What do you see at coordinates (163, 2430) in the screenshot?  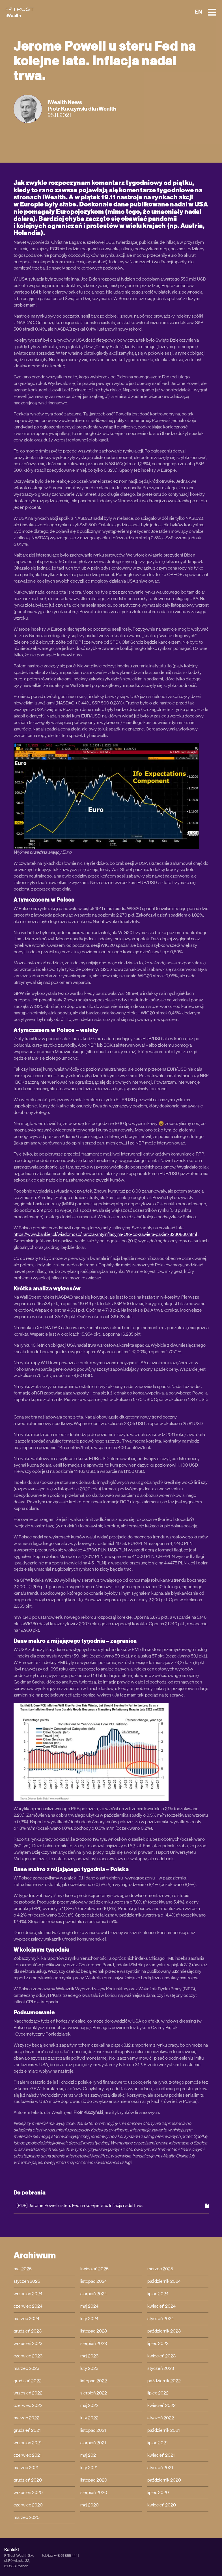 I see `październik 2021` at bounding box center [163, 2430].